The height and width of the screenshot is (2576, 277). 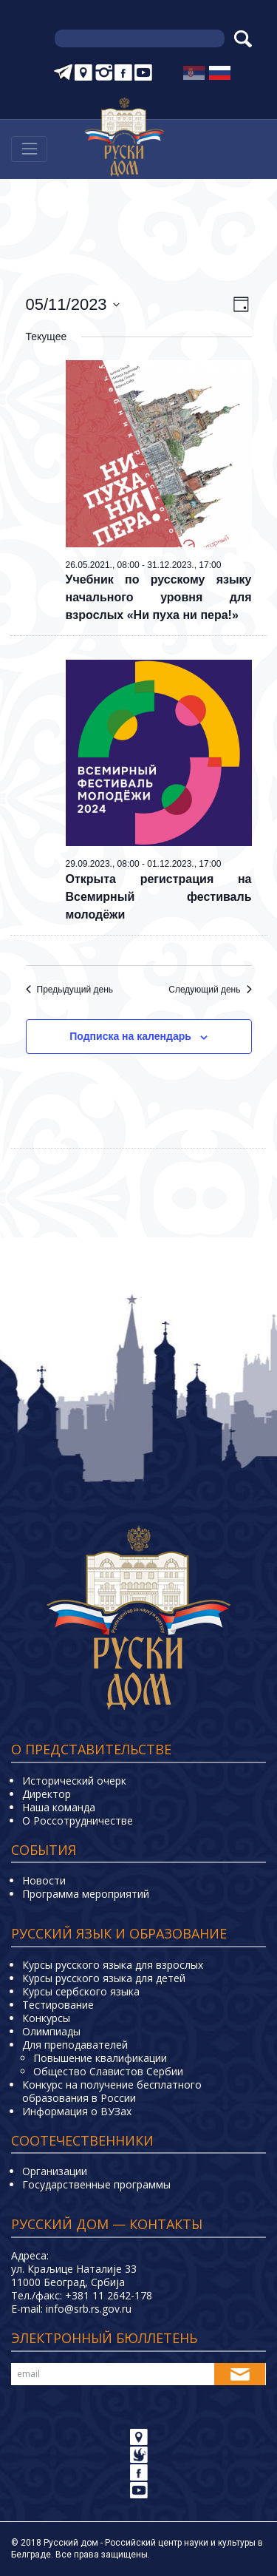 What do you see at coordinates (130, 1036) in the screenshot?
I see `Подписка на календарь` at bounding box center [130, 1036].